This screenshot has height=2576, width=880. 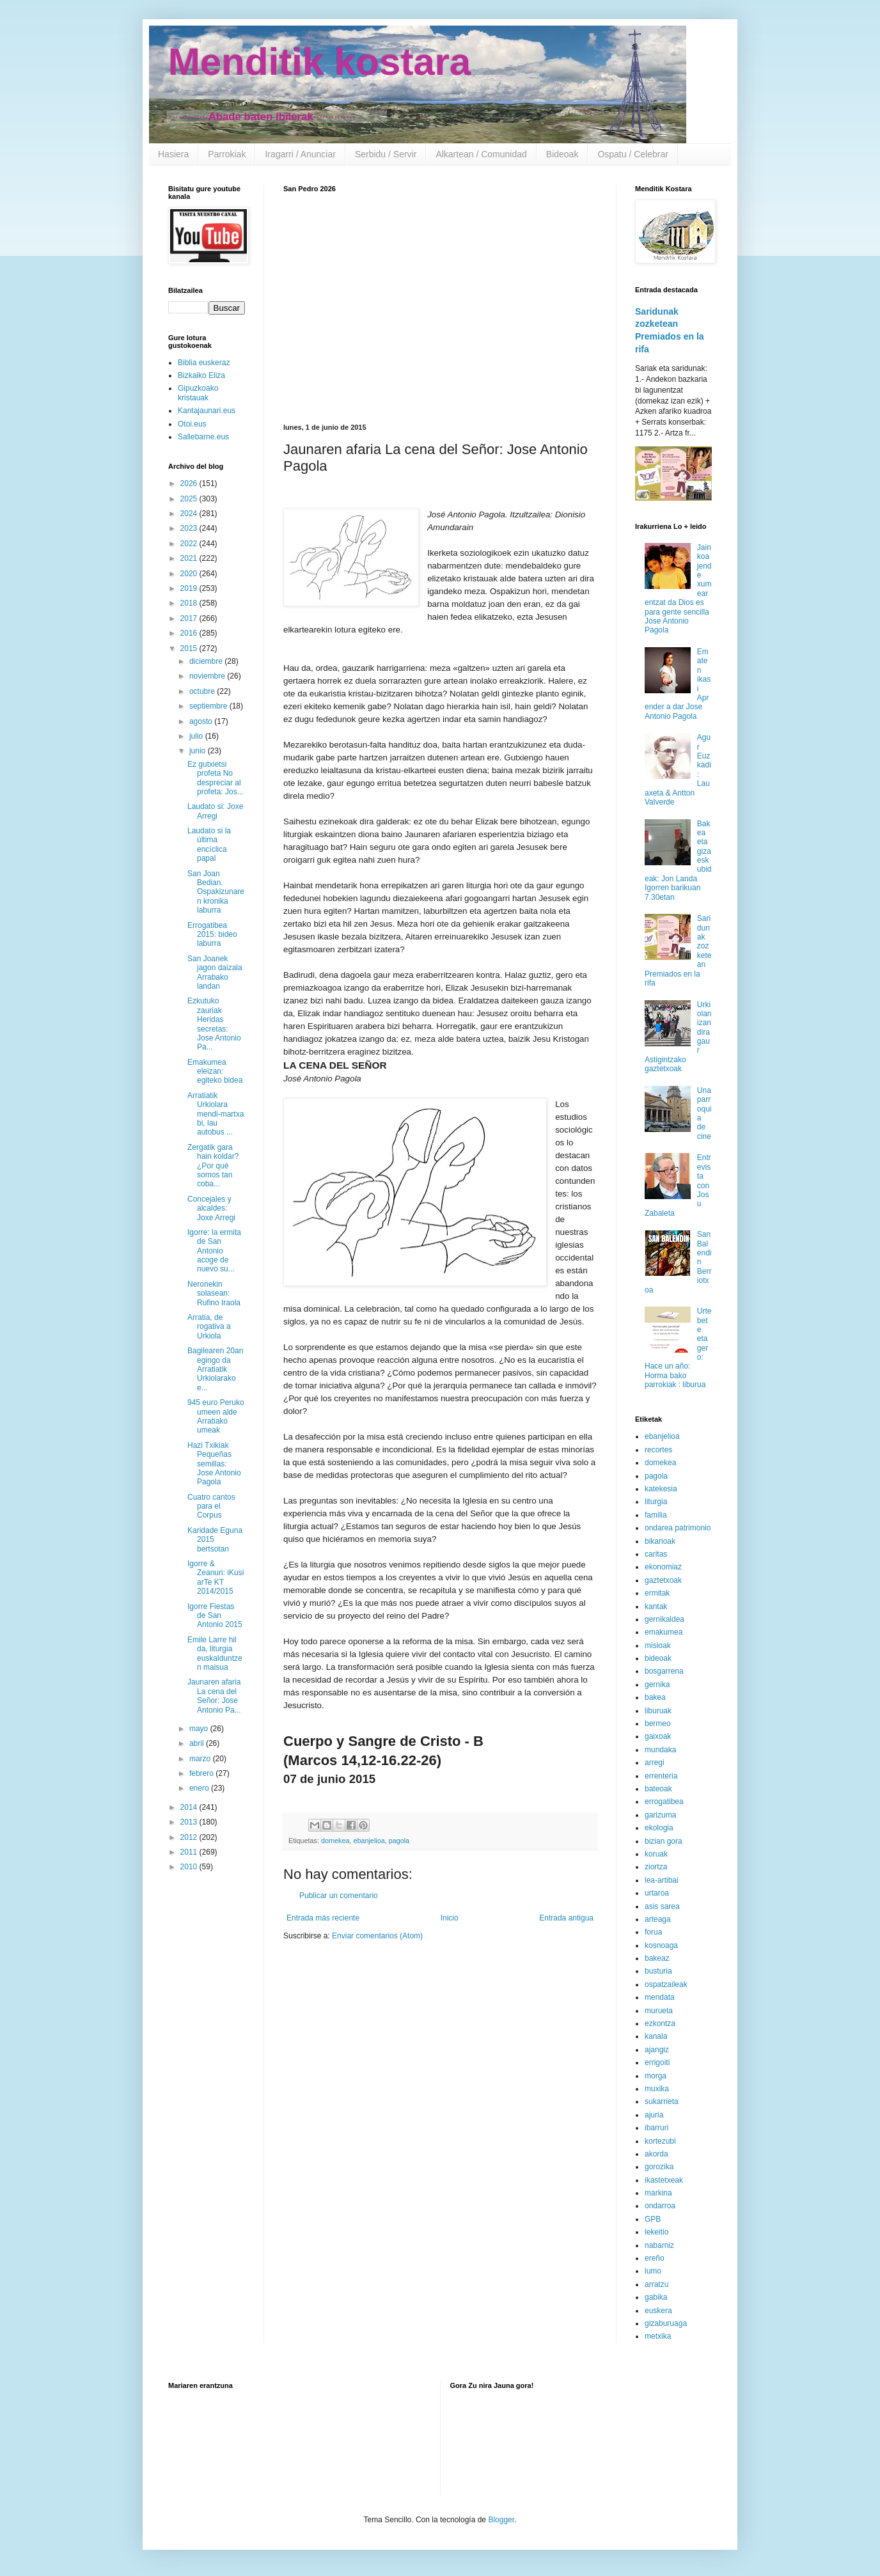 What do you see at coordinates (660, 1997) in the screenshot?
I see `mendata` at bounding box center [660, 1997].